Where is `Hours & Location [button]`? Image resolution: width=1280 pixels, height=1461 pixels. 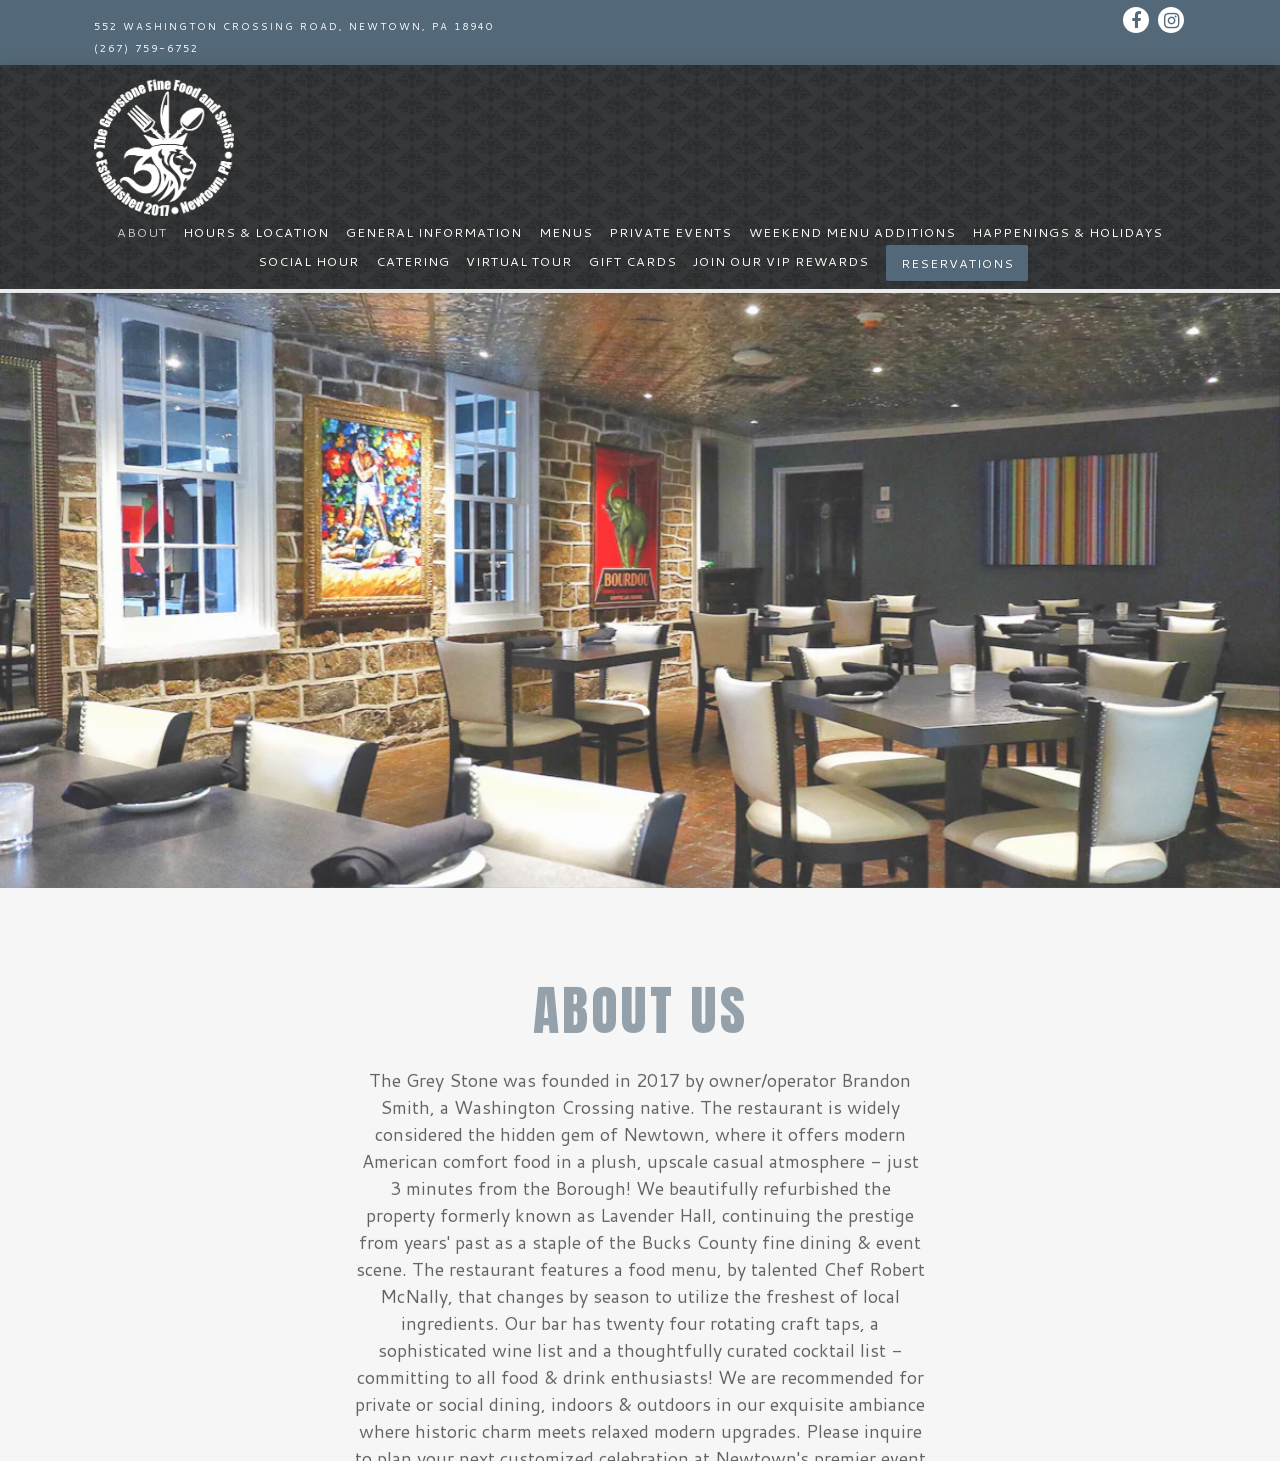
Hours & Location [button] is located at coordinates (256, 232).